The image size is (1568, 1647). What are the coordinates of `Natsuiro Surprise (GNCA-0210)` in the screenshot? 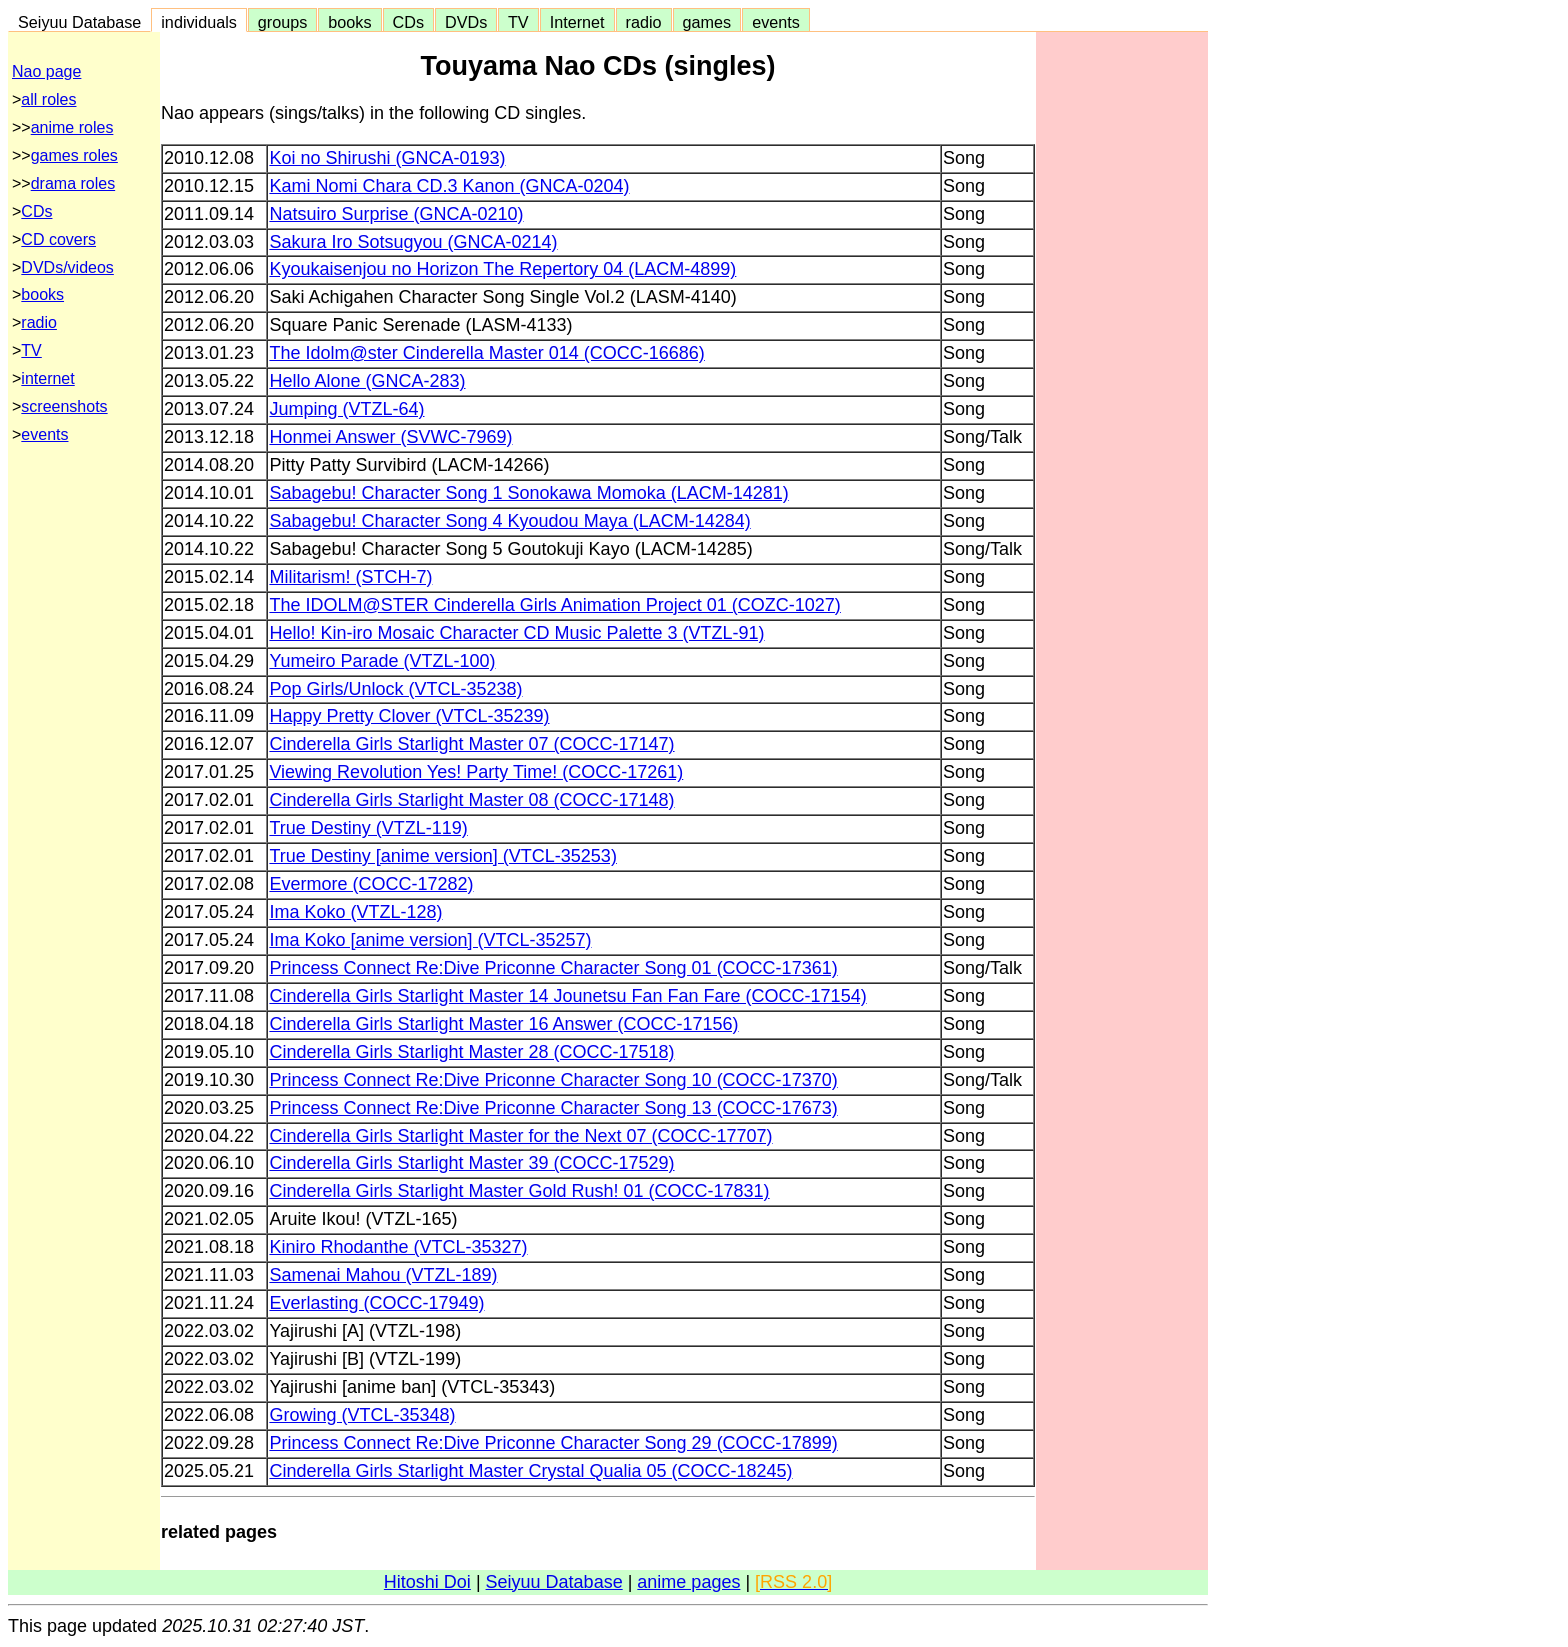 It's located at (396, 214).